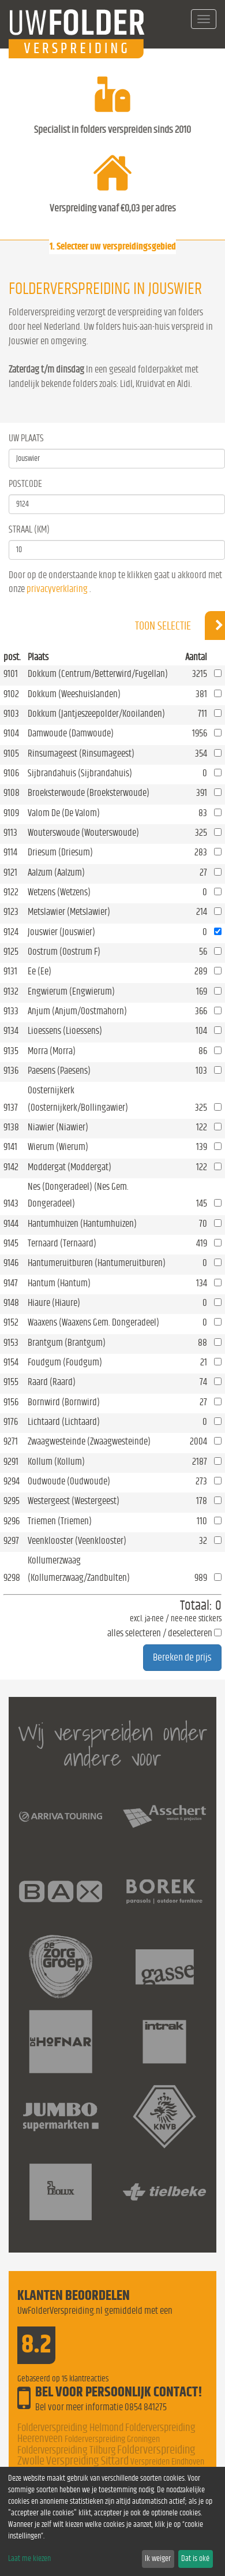 The width and height of the screenshot is (225, 2576). What do you see at coordinates (10, 674) in the screenshot?
I see `9101` at bounding box center [10, 674].